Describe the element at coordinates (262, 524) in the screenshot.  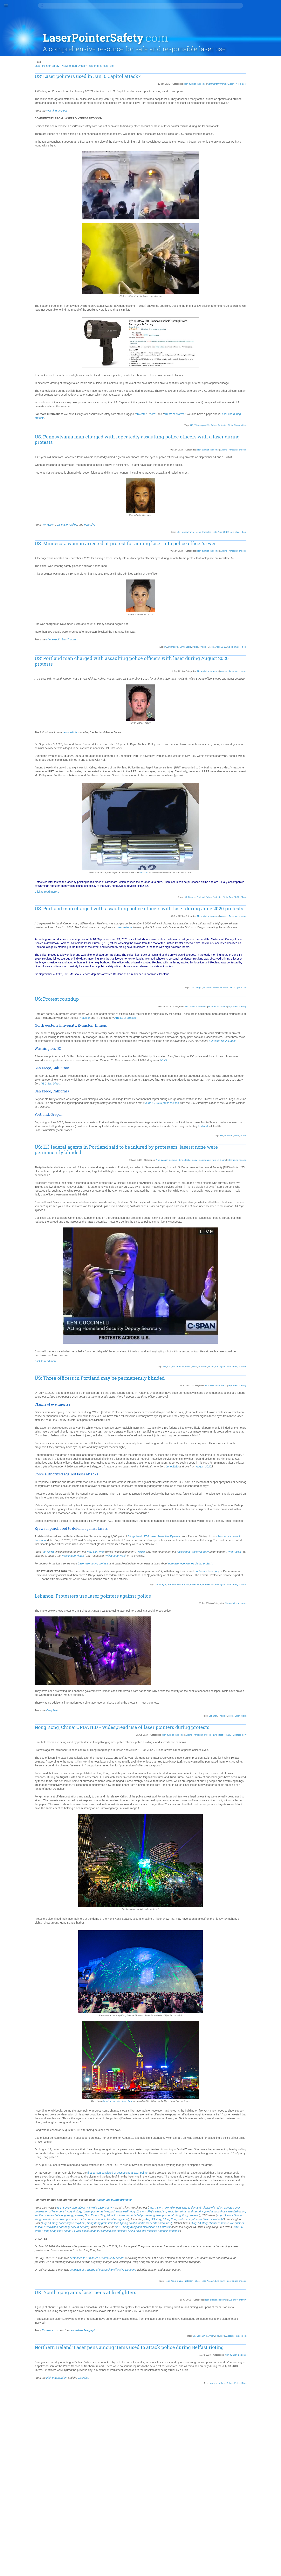
I see `Motorist` at that location.